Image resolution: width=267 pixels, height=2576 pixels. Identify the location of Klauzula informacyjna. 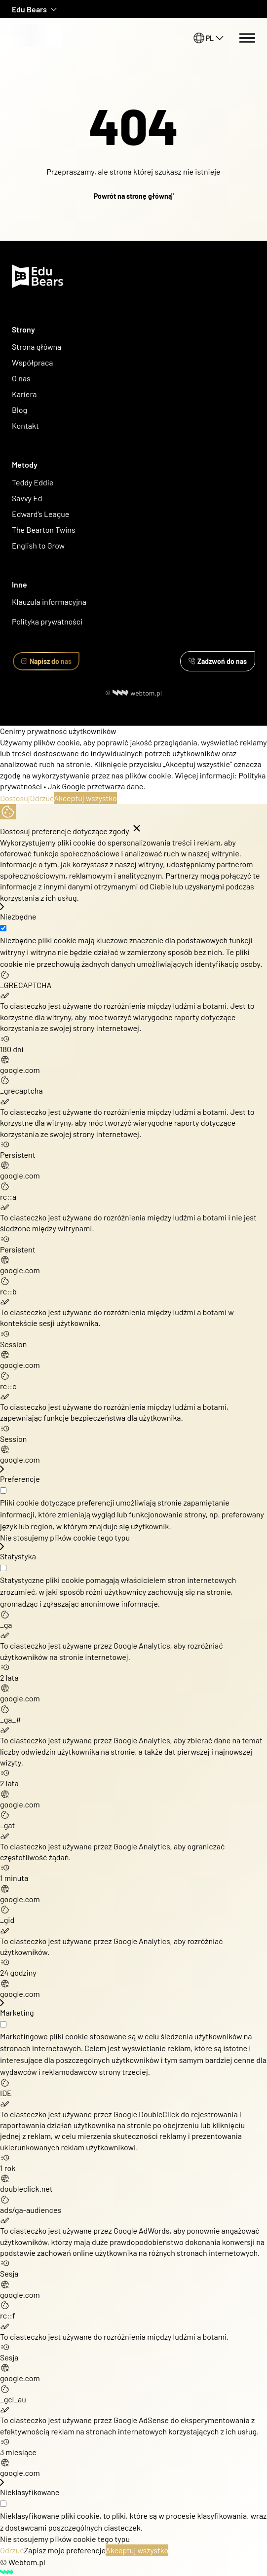
(49, 601).